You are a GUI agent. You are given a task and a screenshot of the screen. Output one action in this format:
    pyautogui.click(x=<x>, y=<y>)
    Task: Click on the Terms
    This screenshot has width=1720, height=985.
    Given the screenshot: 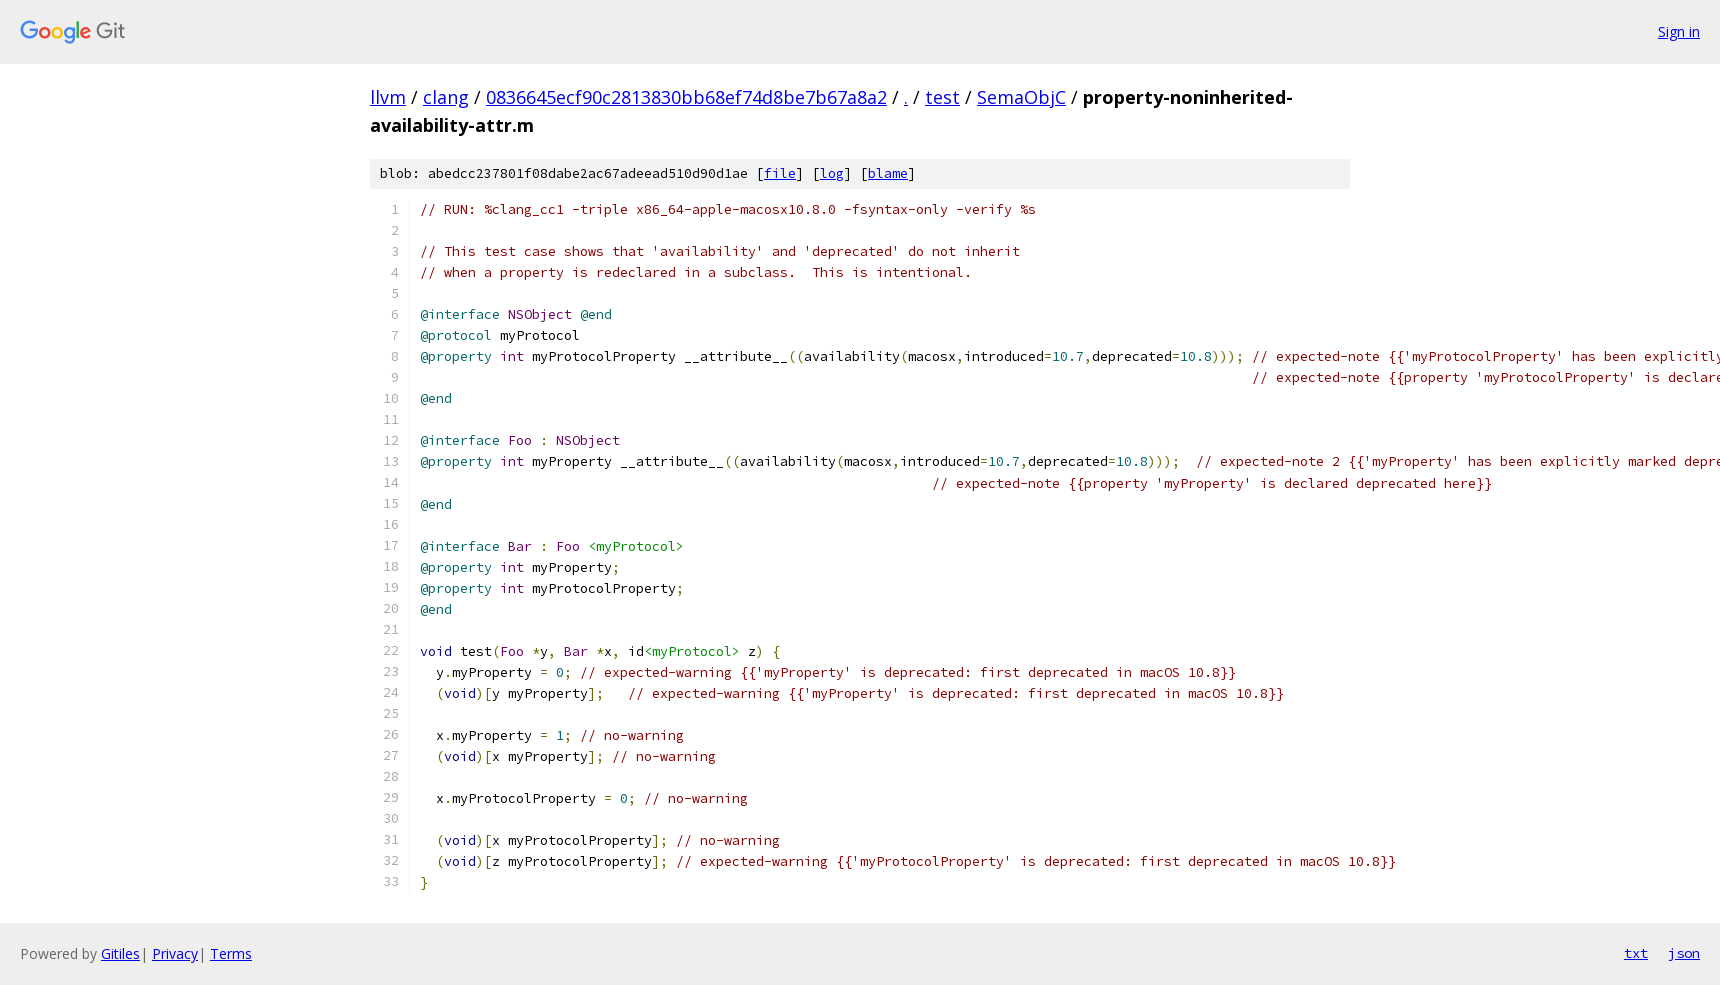 What is the action you would take?
    pyautogui.click(x=231, y=953)
    